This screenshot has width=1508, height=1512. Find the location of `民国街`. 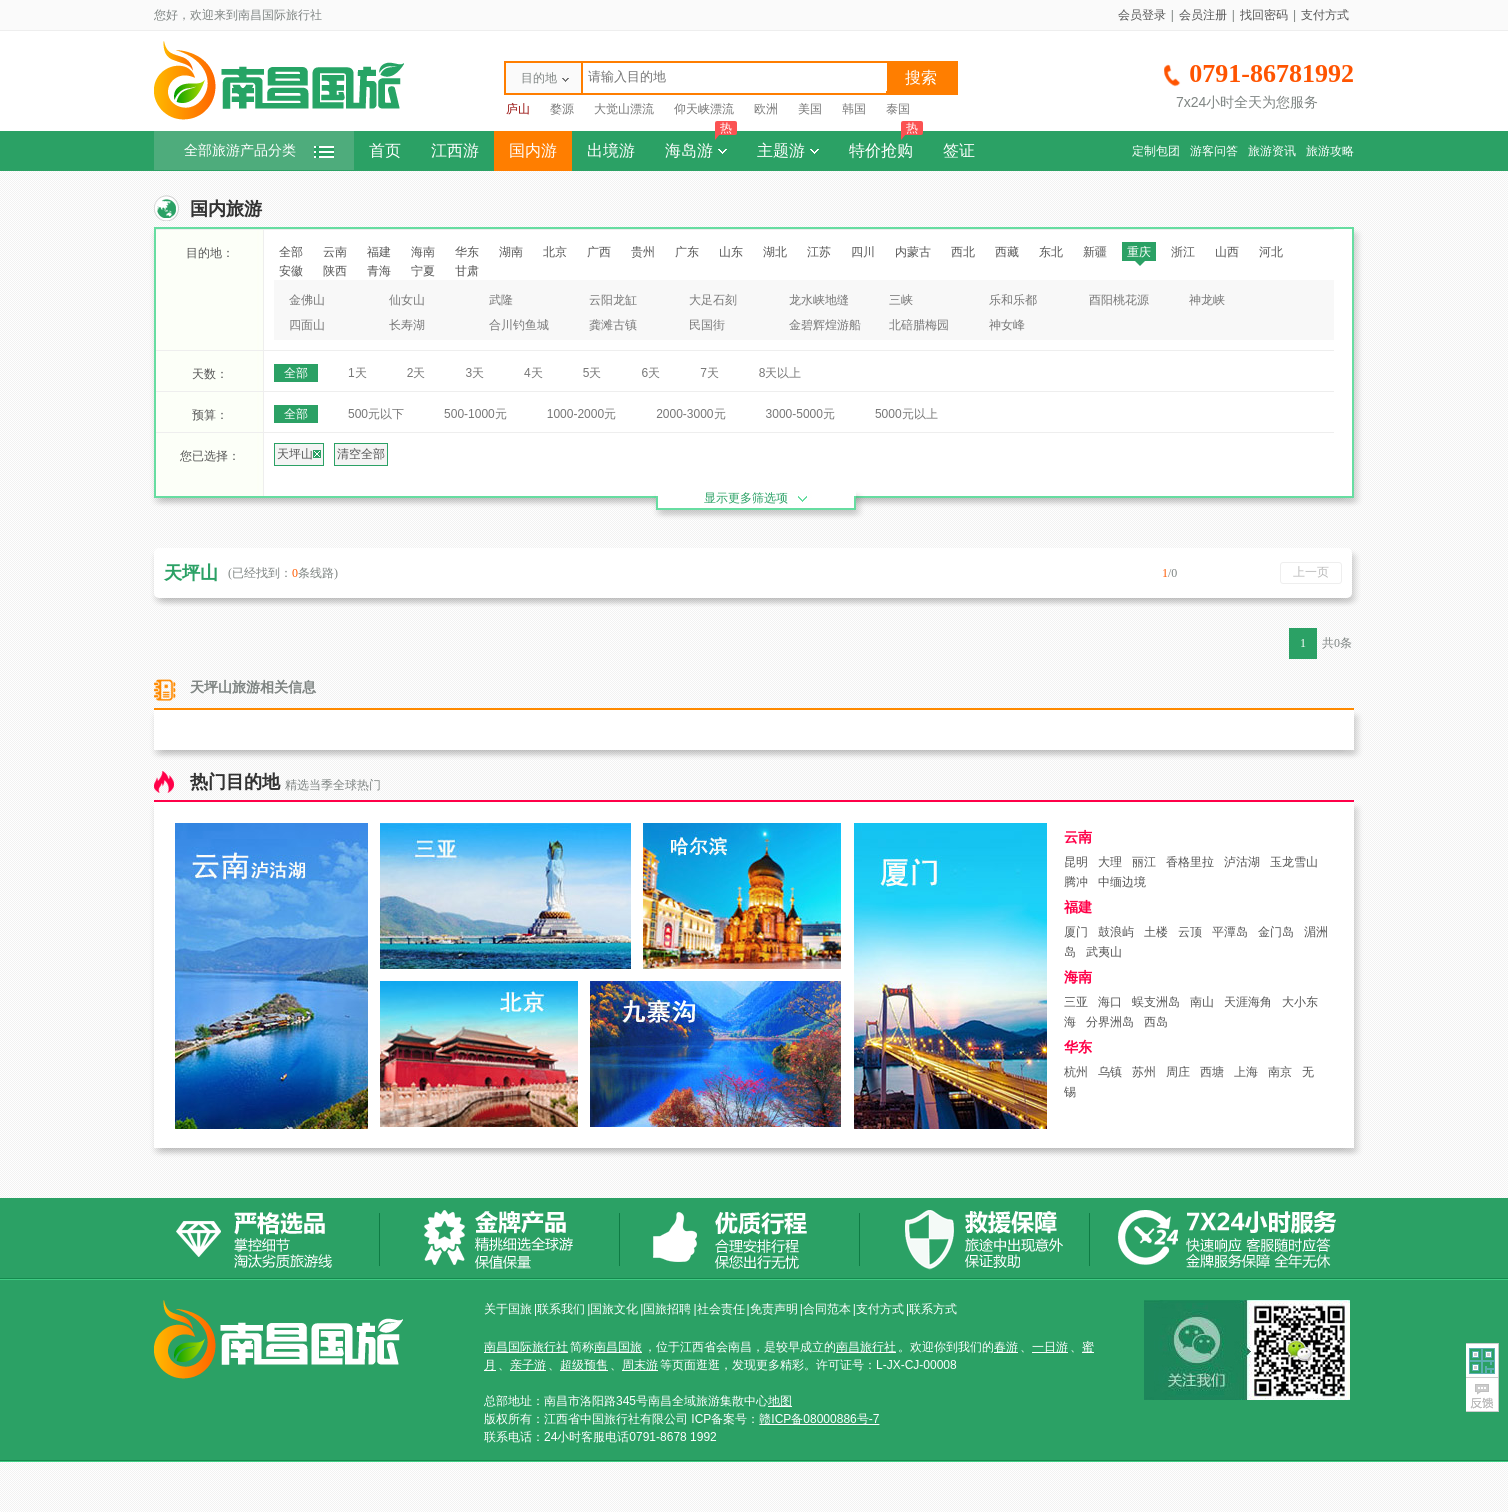

民国街 is located at coordinates (707, 325).